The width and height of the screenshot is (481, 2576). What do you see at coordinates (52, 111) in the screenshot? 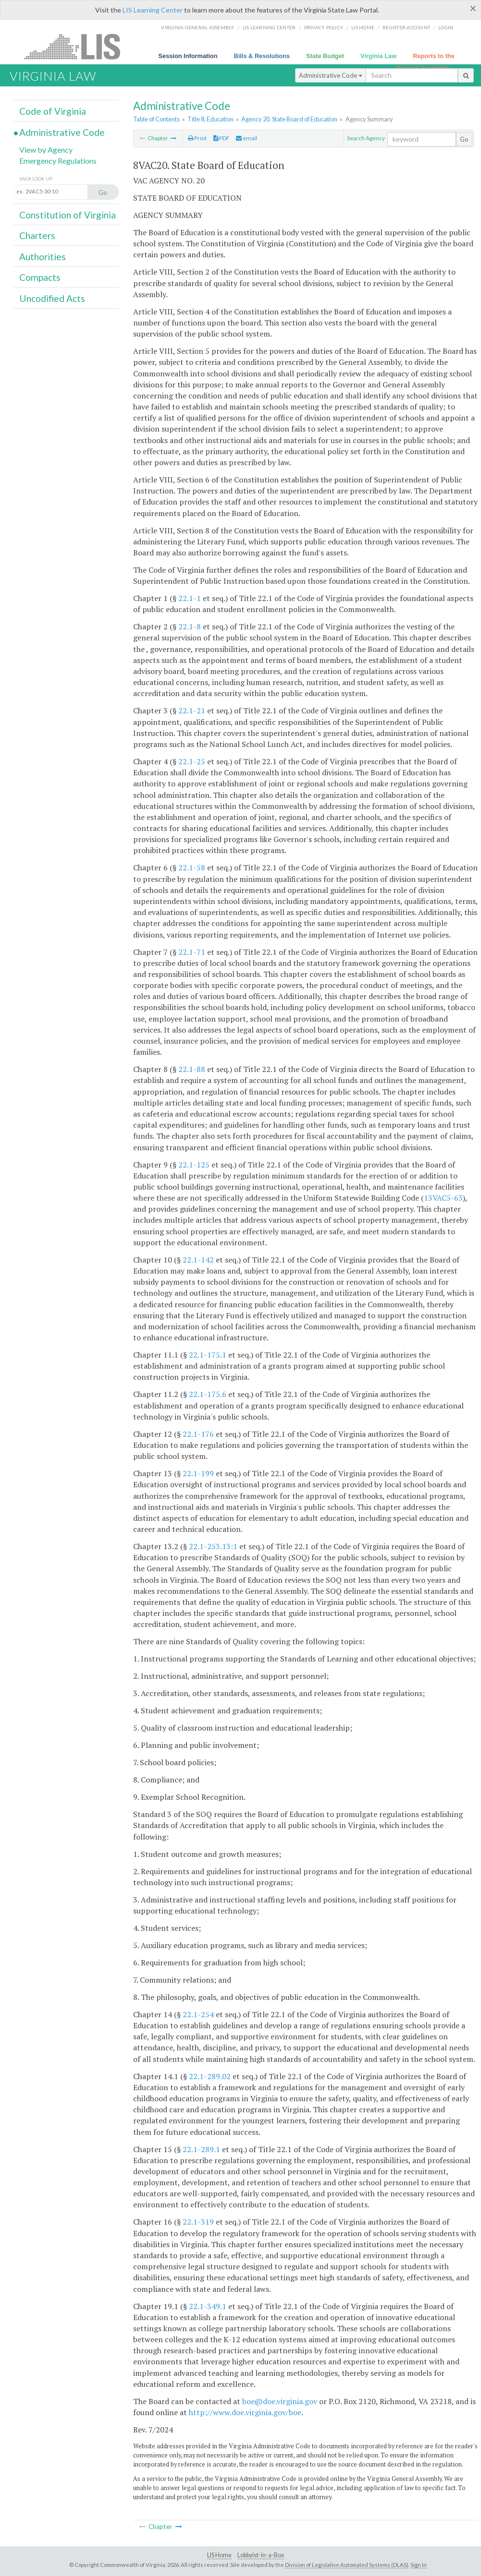
I see `Code of Virginia` at bounding box center [52, 111].